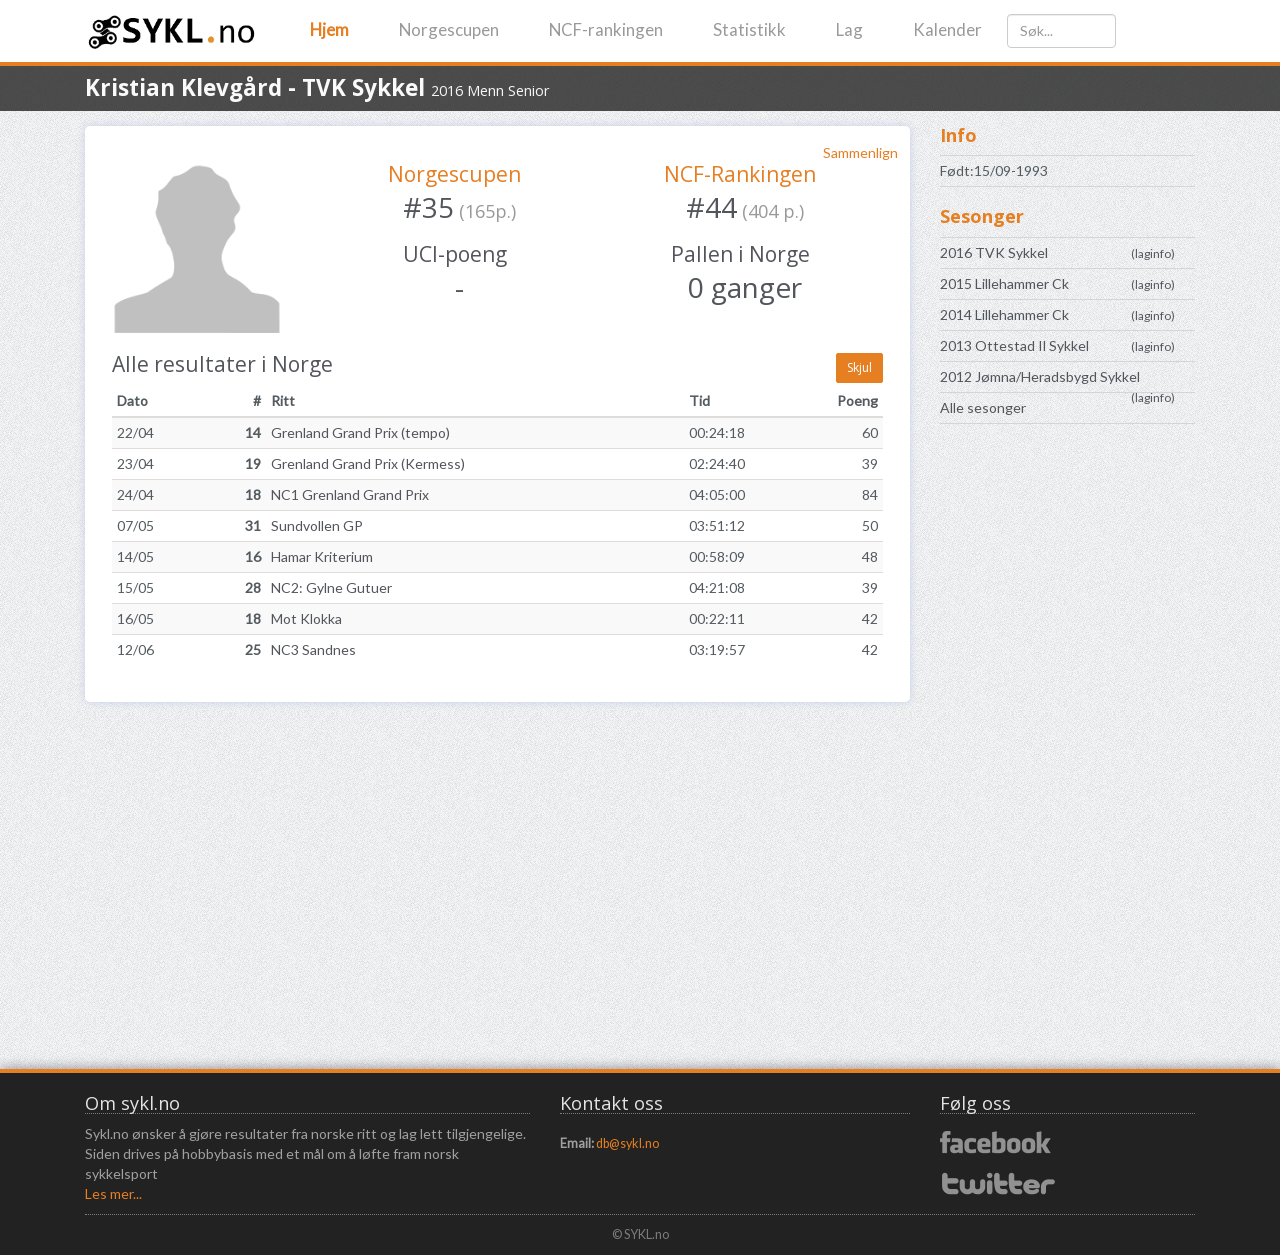 Image resolution: width=1280 pixels, height=1255 pixels. Describe the element at coordinates (983, 407) in the screenshot. I see `Alle sesonger` at that location.